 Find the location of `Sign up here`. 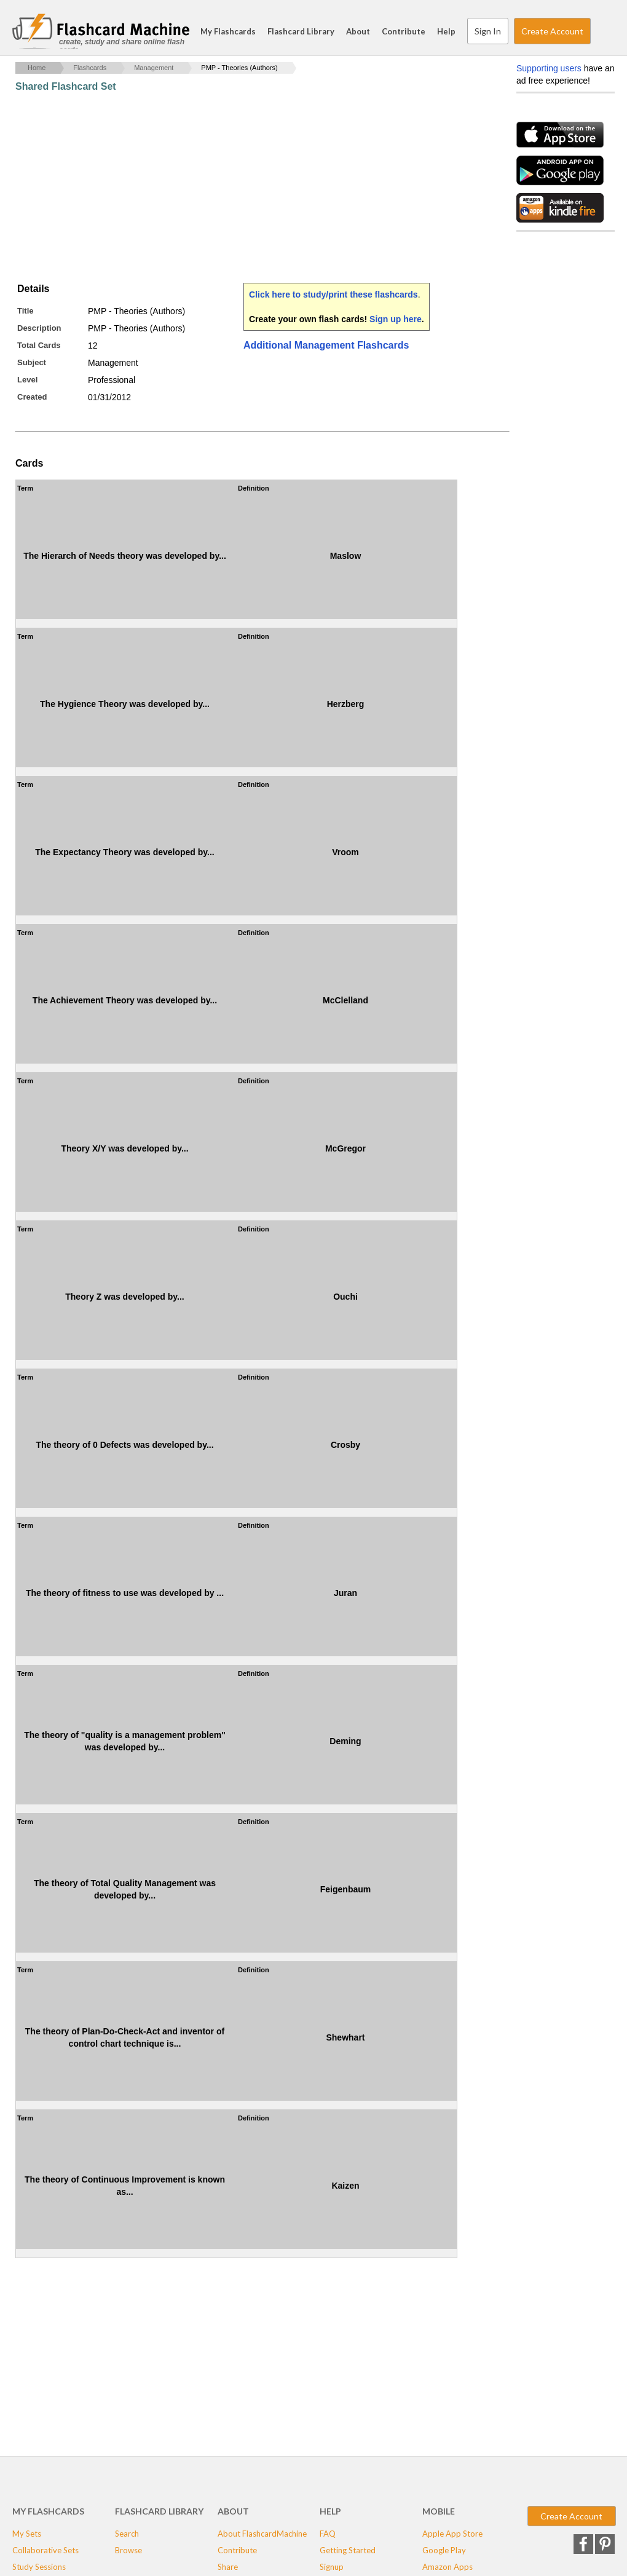

Sign up here is located at coordinates (395, 319).